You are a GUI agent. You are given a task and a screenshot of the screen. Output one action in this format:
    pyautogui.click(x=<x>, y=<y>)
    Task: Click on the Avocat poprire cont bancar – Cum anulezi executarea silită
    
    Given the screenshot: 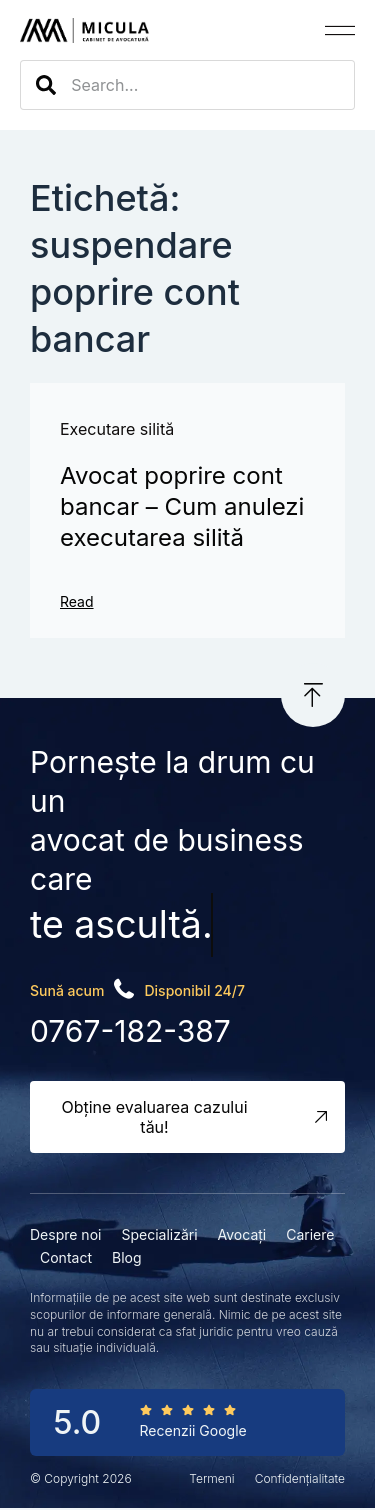 What is the action you would take?
    pyautogui.click(x=182, y=506)
    